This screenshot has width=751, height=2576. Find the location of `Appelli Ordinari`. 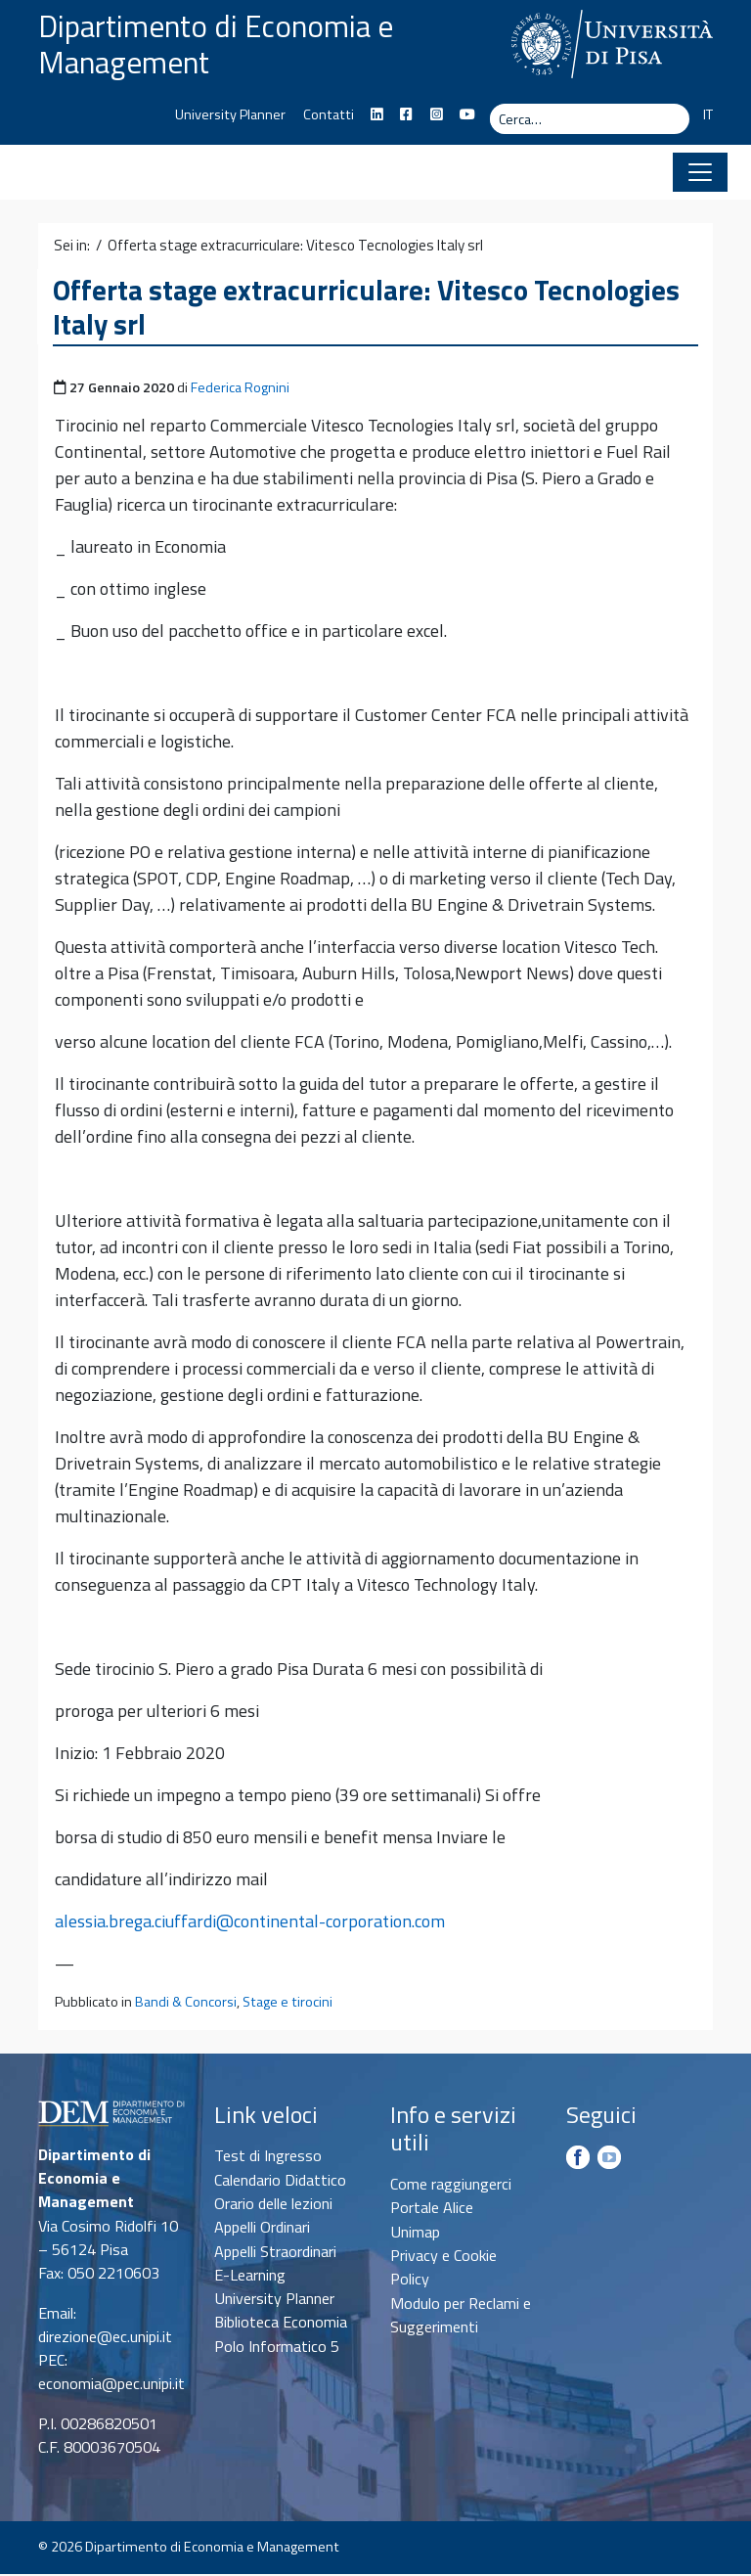

Appelli Ordinari is located at coordinates (262, 2228).